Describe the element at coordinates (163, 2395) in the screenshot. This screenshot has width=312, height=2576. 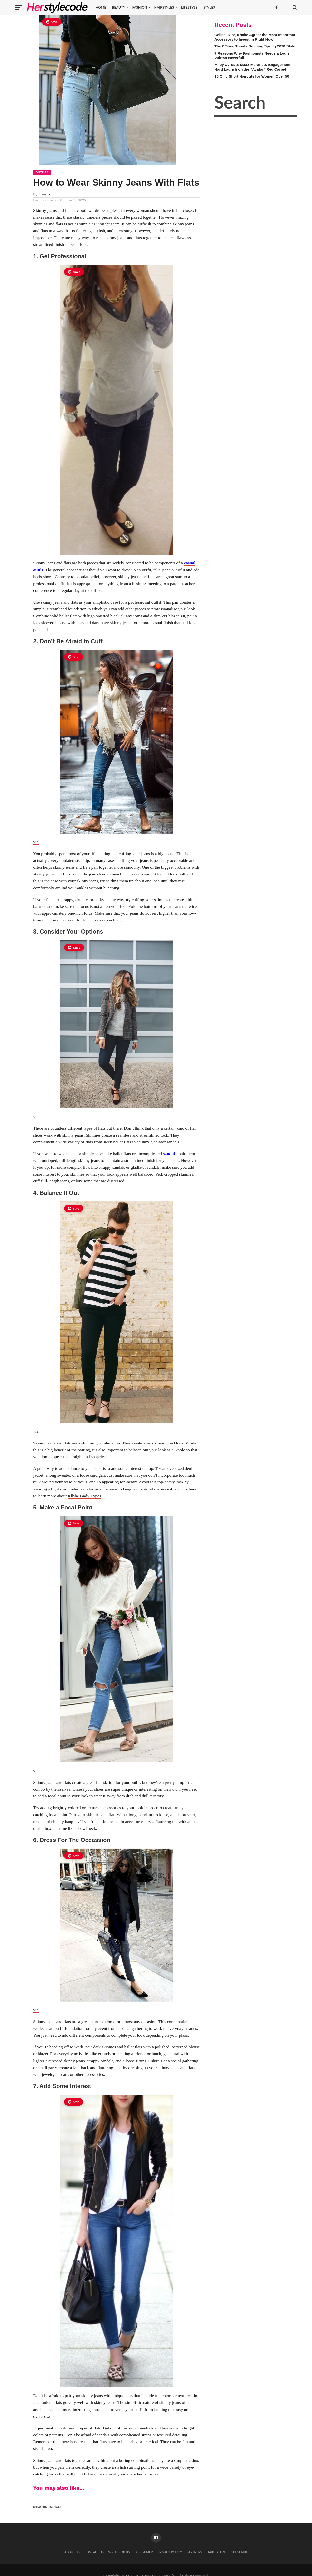
I see `fun colors` at that location.